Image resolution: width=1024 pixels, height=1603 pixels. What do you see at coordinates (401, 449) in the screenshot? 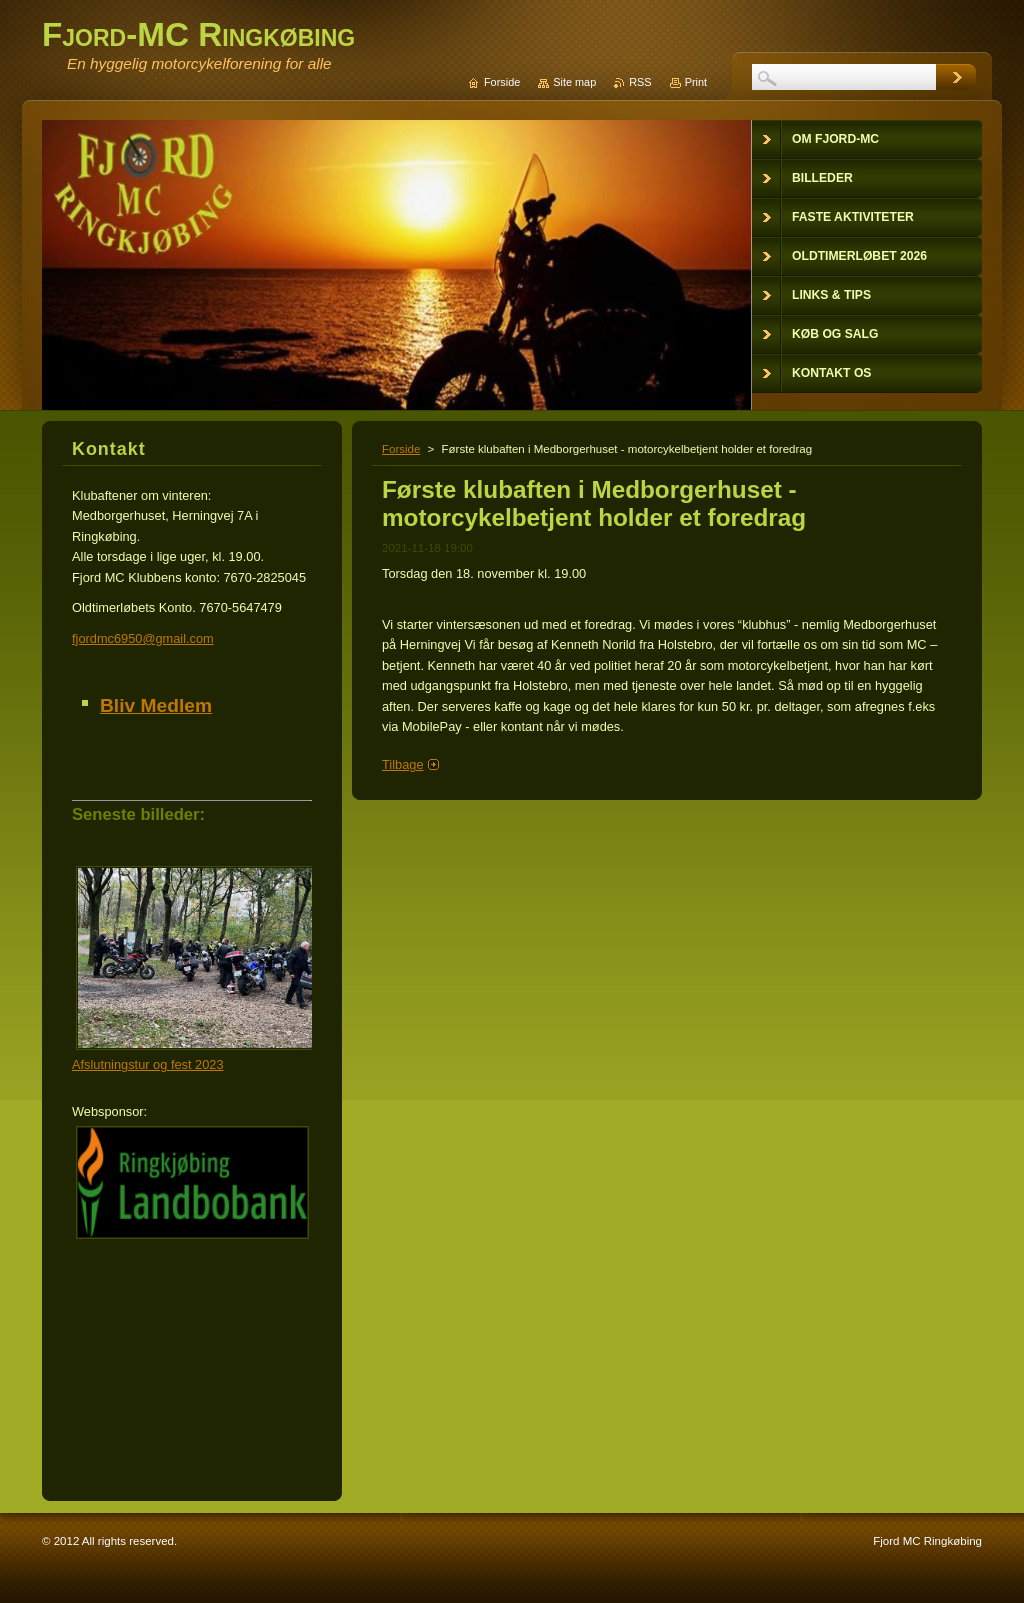
I see `Forside` at bounding box center [401, 449].